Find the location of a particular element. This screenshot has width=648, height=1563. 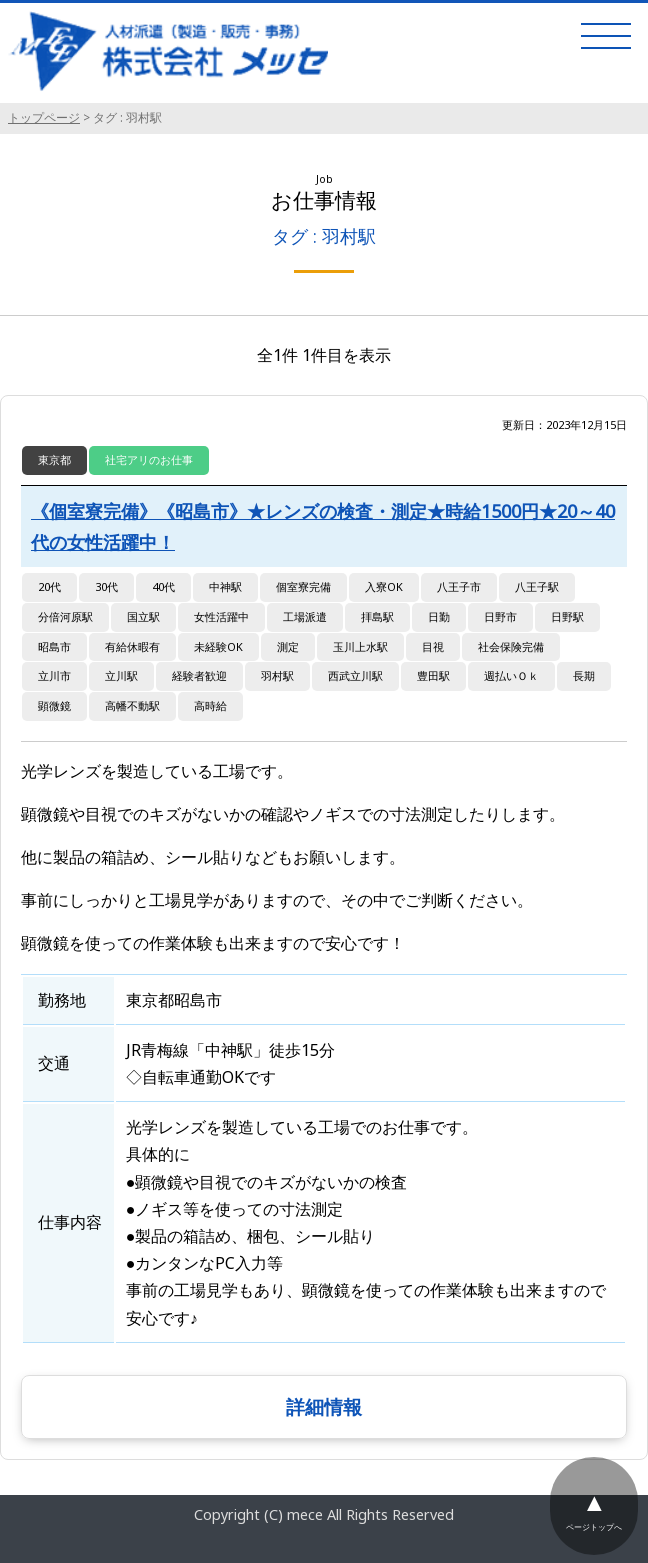

昭島市 is located at coordinates (54, 646).